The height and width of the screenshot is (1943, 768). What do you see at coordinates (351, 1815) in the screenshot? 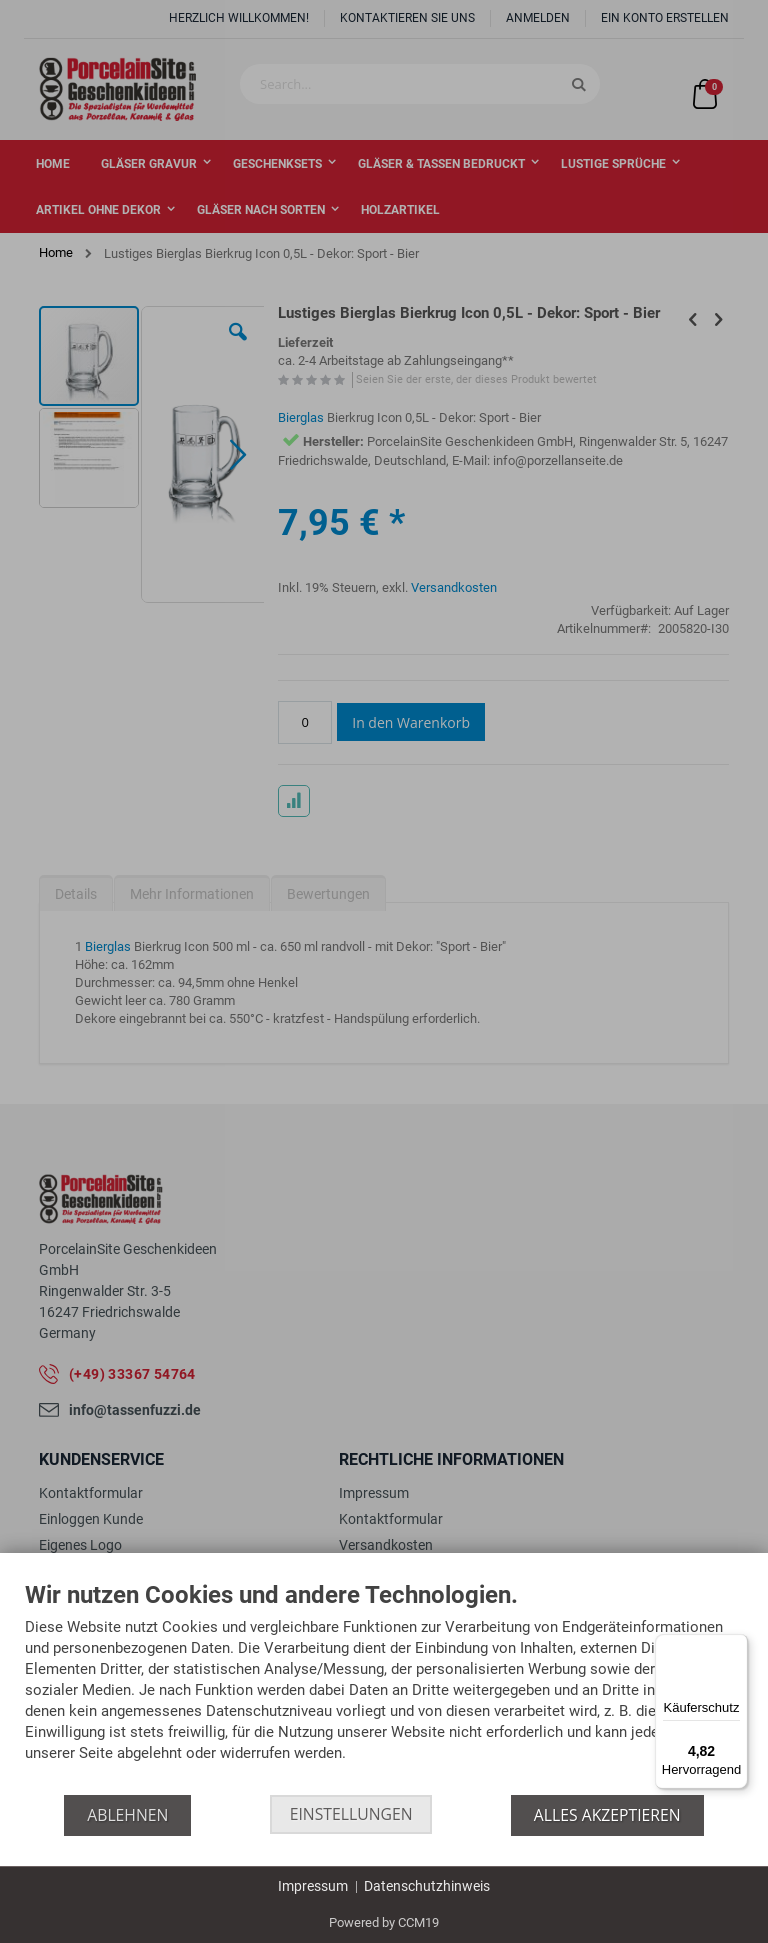
I see `Einstellungen` at bounding box center [351, 1815].